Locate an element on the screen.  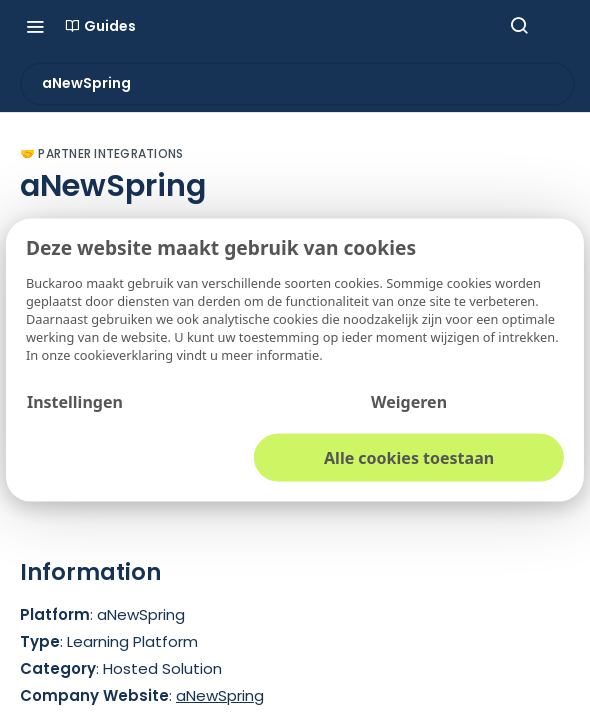
cookieverklaring is located at coordinates (125, 354).